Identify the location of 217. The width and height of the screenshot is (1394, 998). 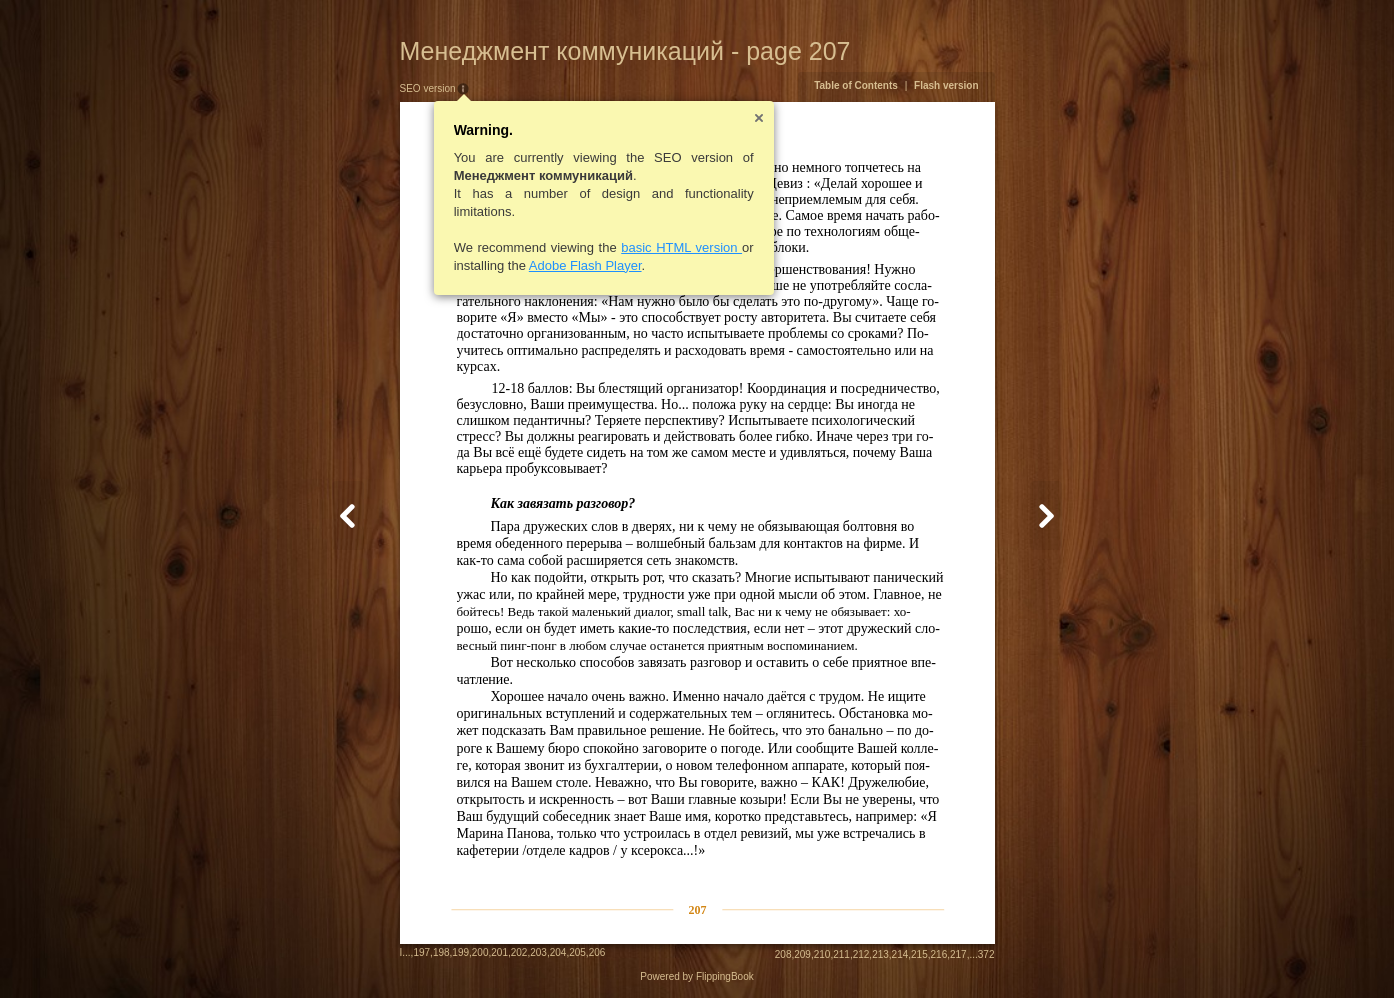
(958, 954).